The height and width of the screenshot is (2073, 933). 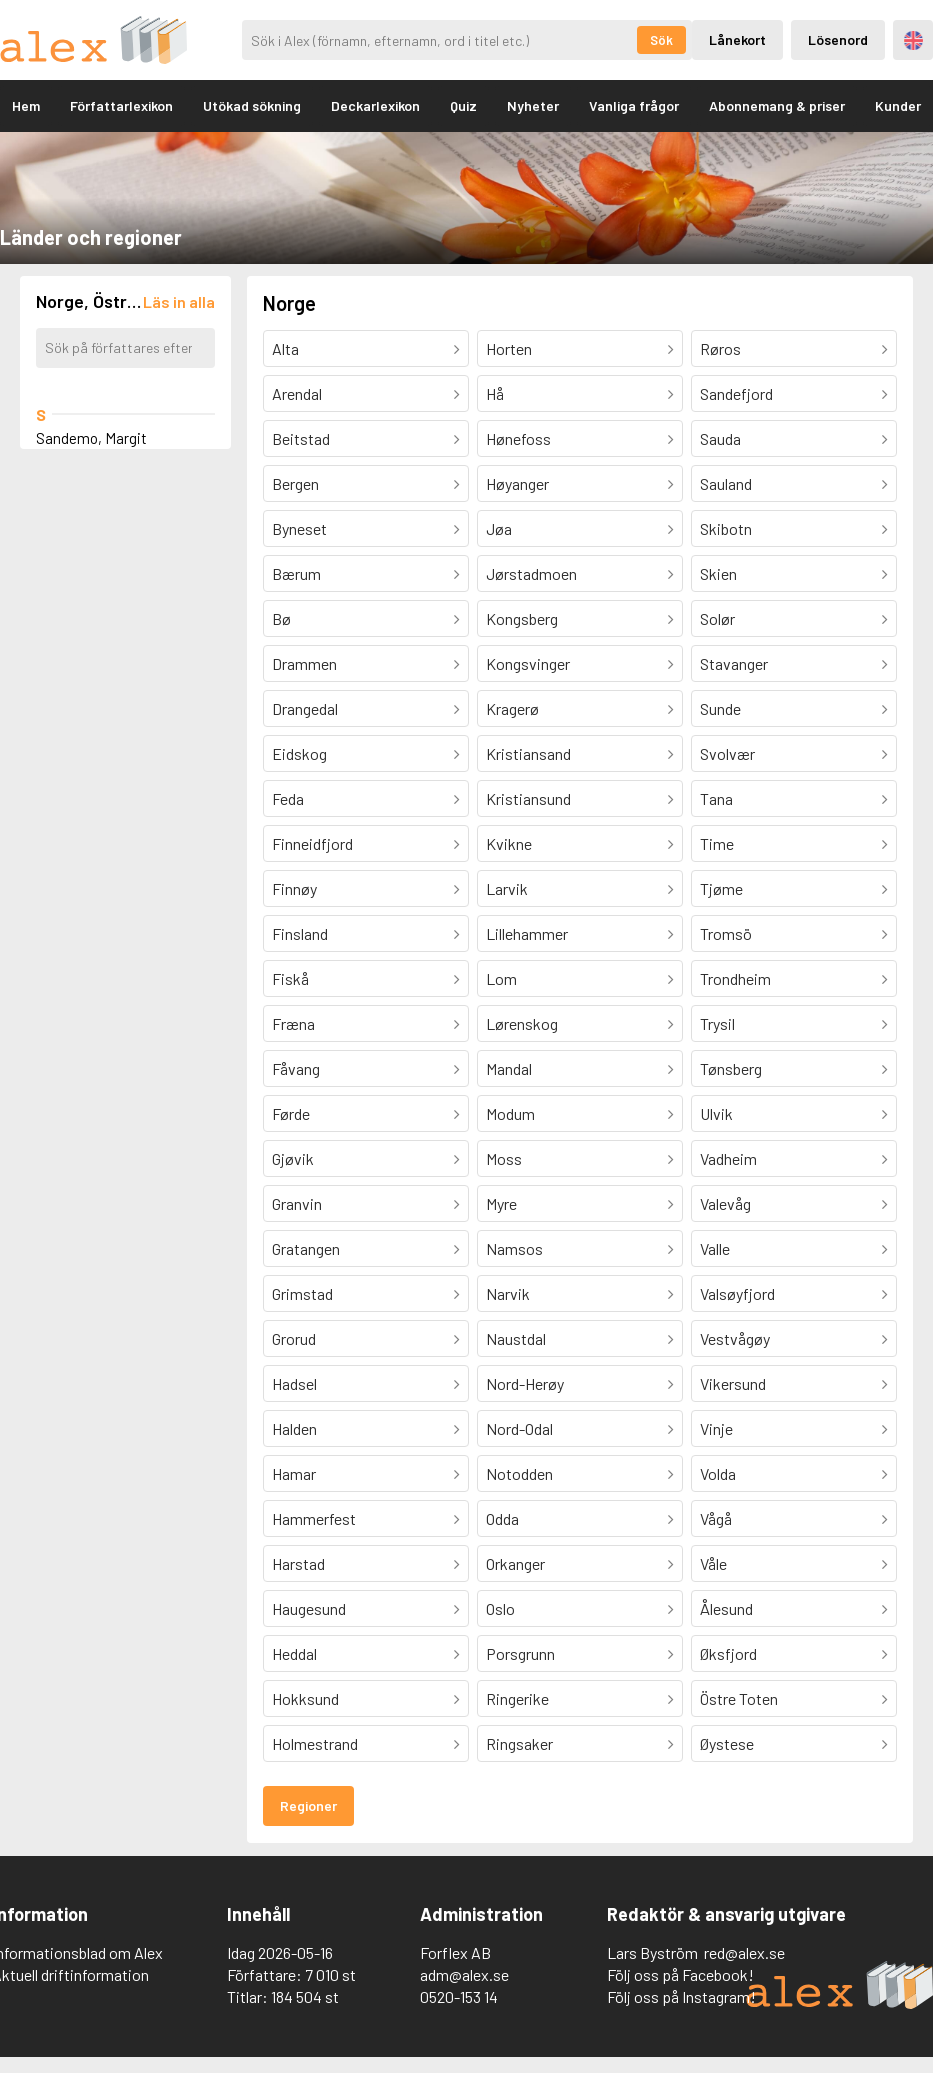 I want to click on Kunder, so click(x=898, y=105).